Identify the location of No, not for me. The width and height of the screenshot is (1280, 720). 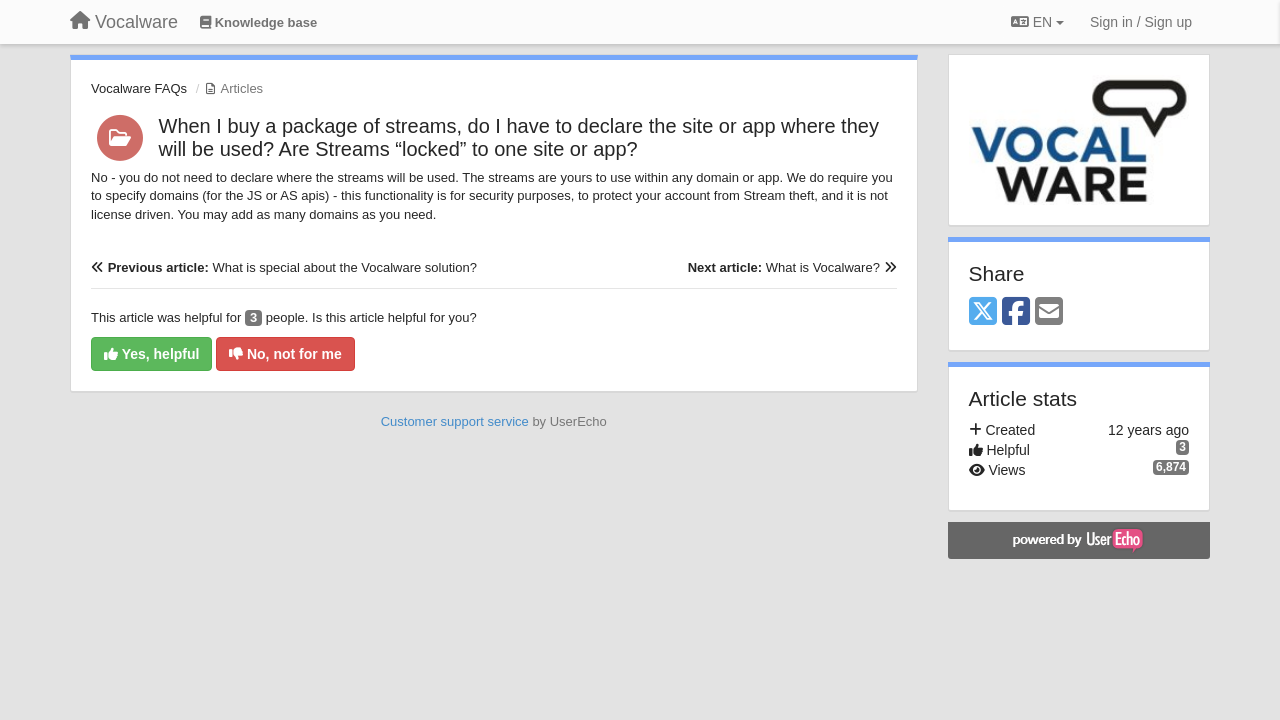
(285, 354).